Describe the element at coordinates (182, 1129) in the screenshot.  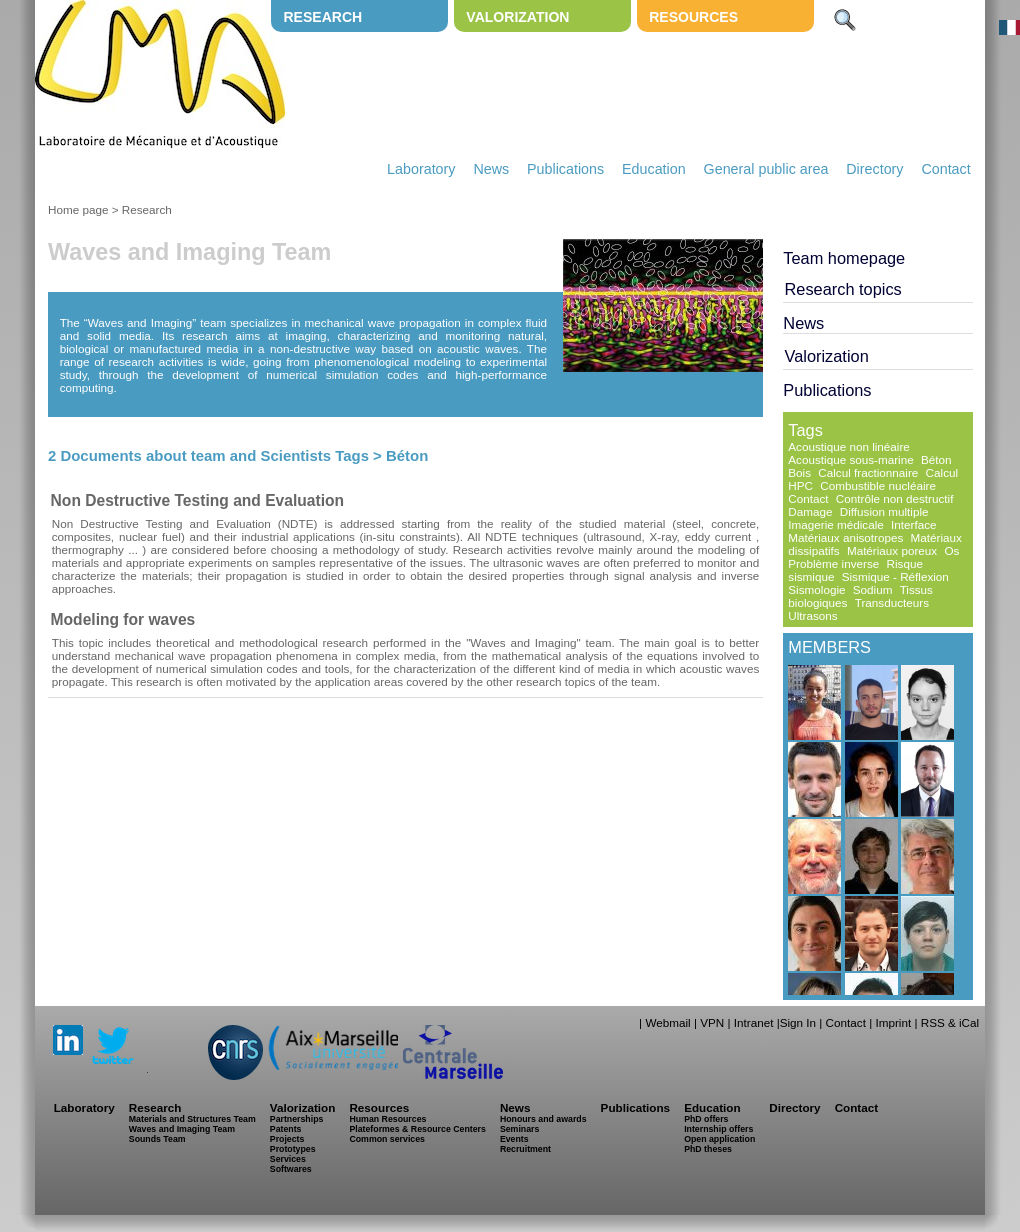
I see `Waves and Imaging Team` at that location.